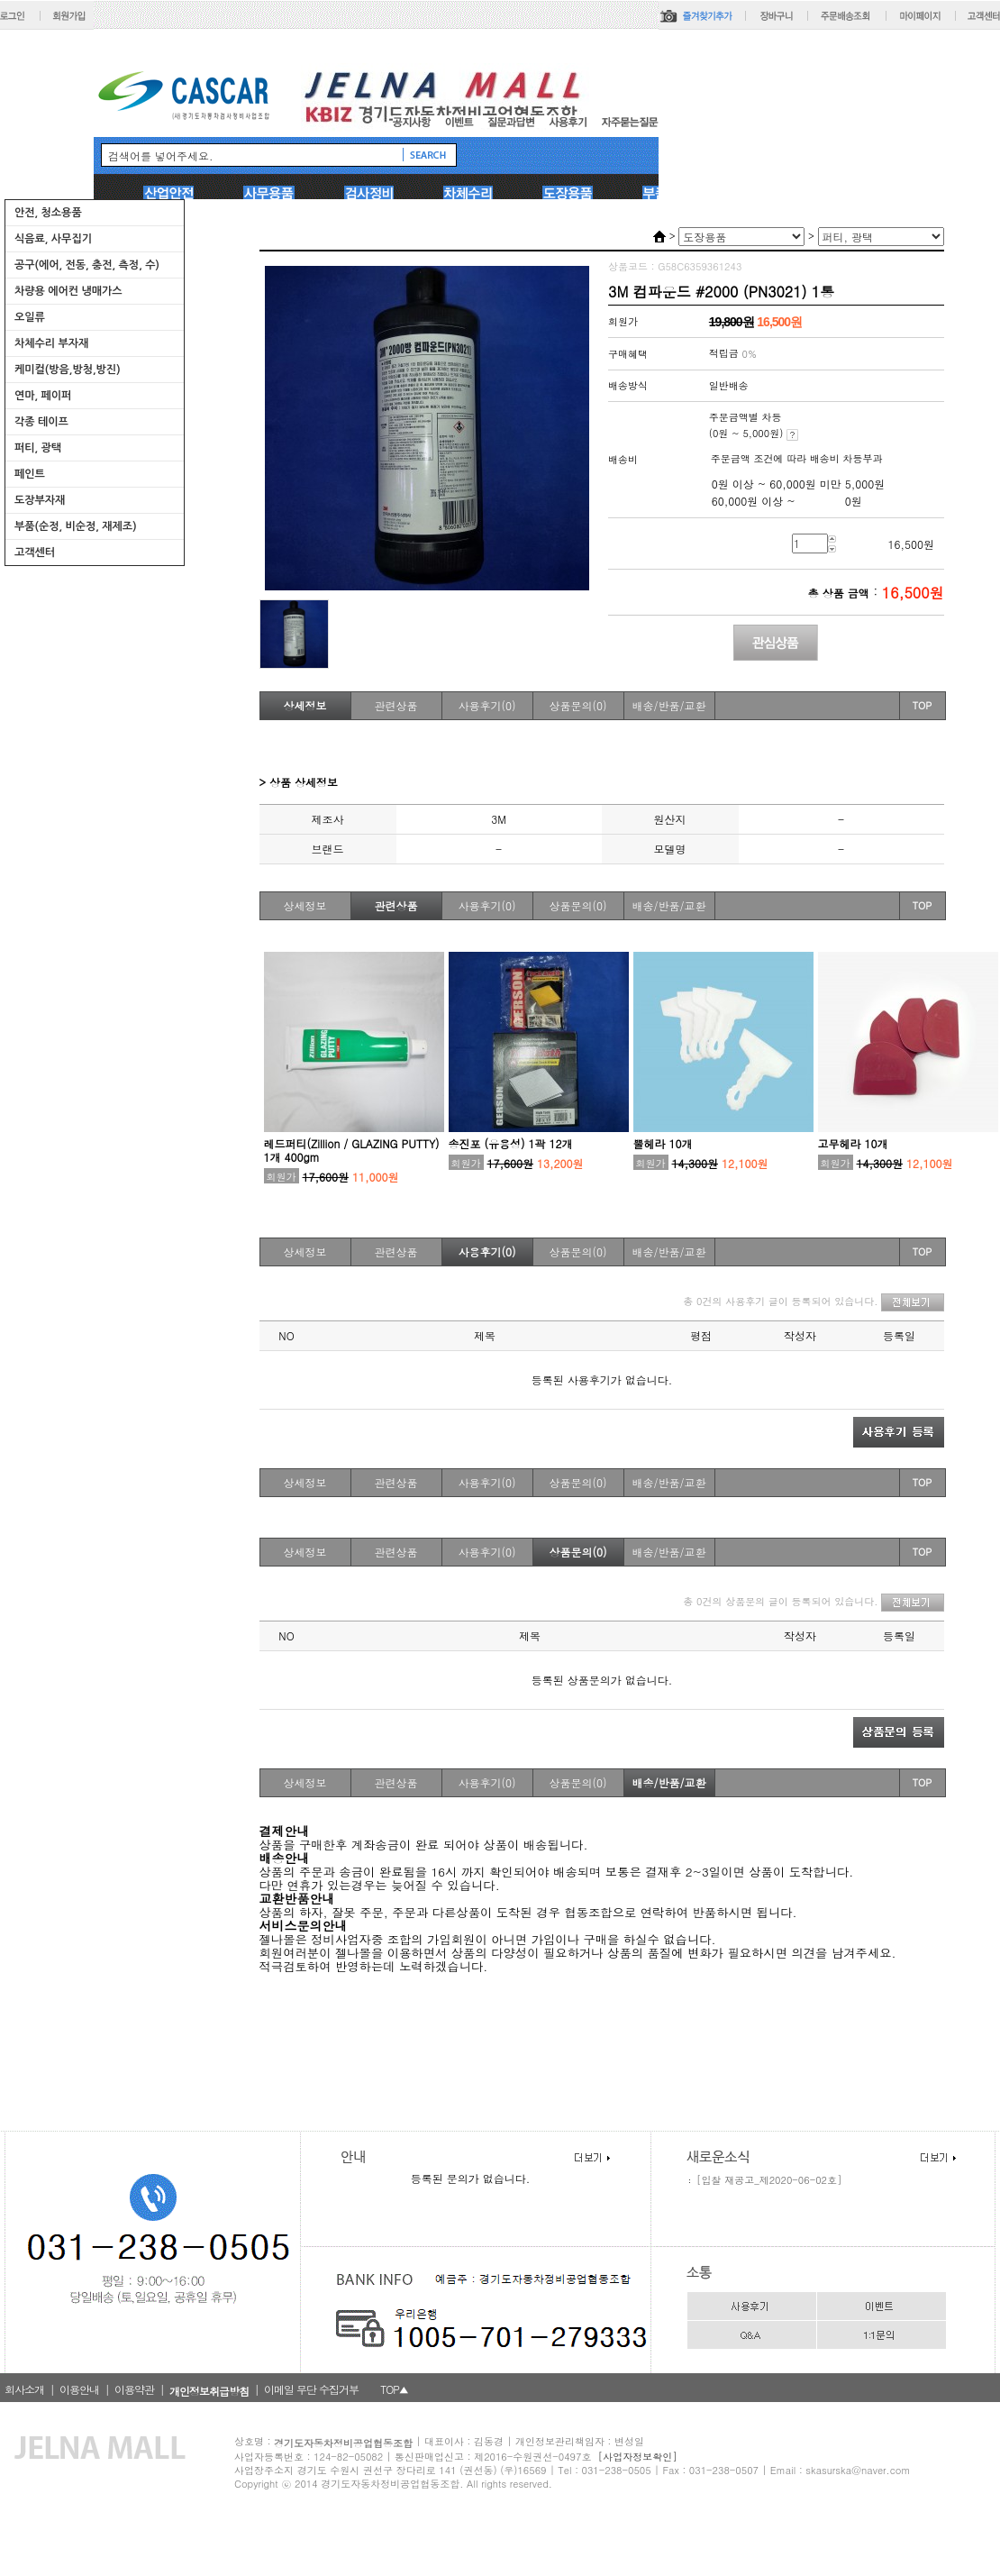 The image size is (1000, 2576). What do you see at coordinates (668, 705) in the screenshot?
I see `배송/반품/교환` at bounding box center [668, 705].